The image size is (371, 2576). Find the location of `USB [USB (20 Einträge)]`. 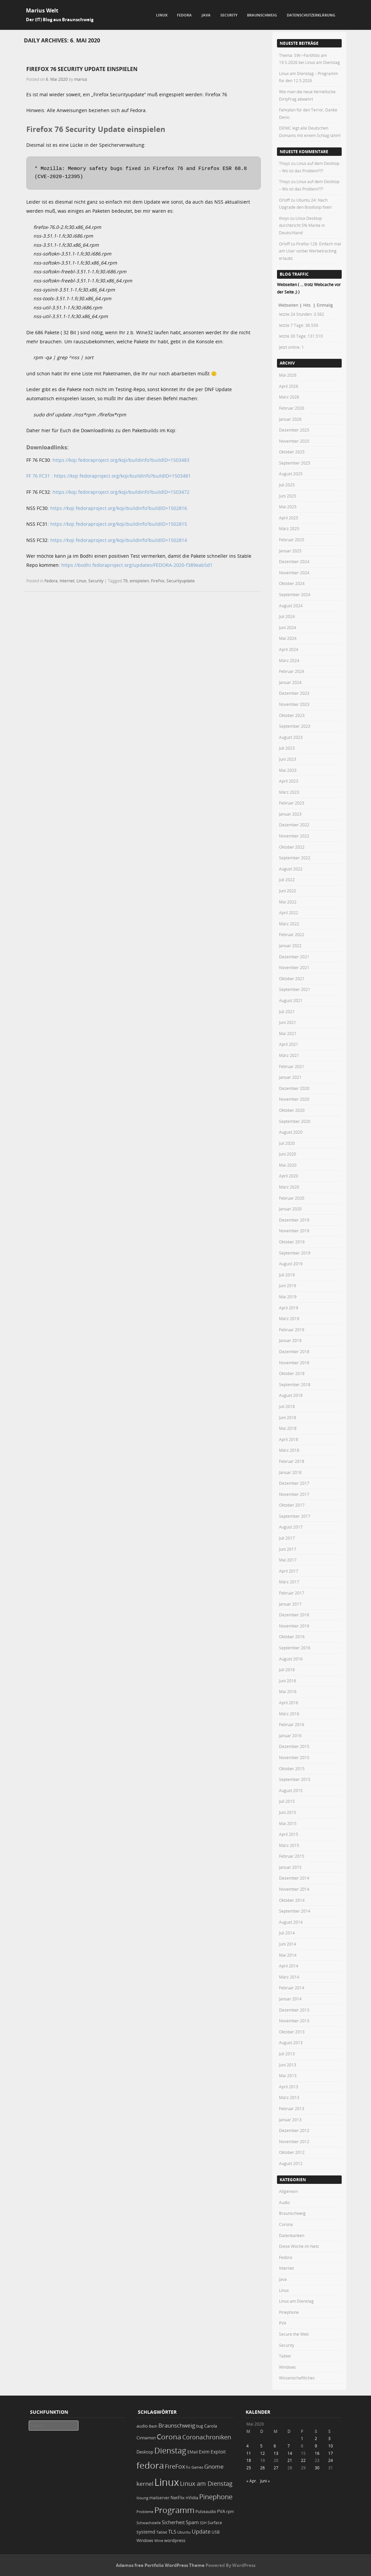

USB [USB (20 Einträge)] is located at coordinates (216, 2532).